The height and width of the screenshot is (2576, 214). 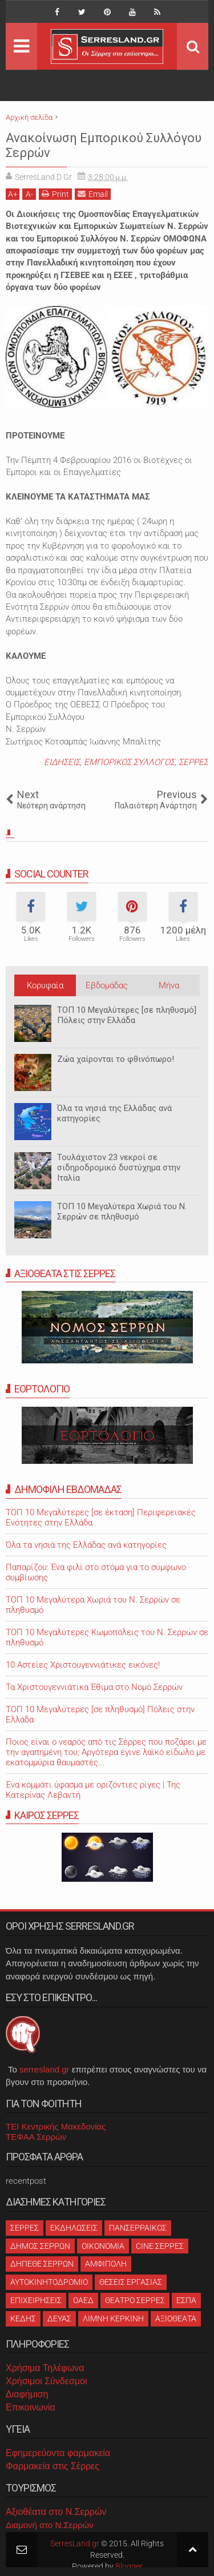 What do you see at coordinates (52, 2466) in the screenshot?
I see `Φαρμακεία στις Σέρρες` at bounding box center [52, 2466].